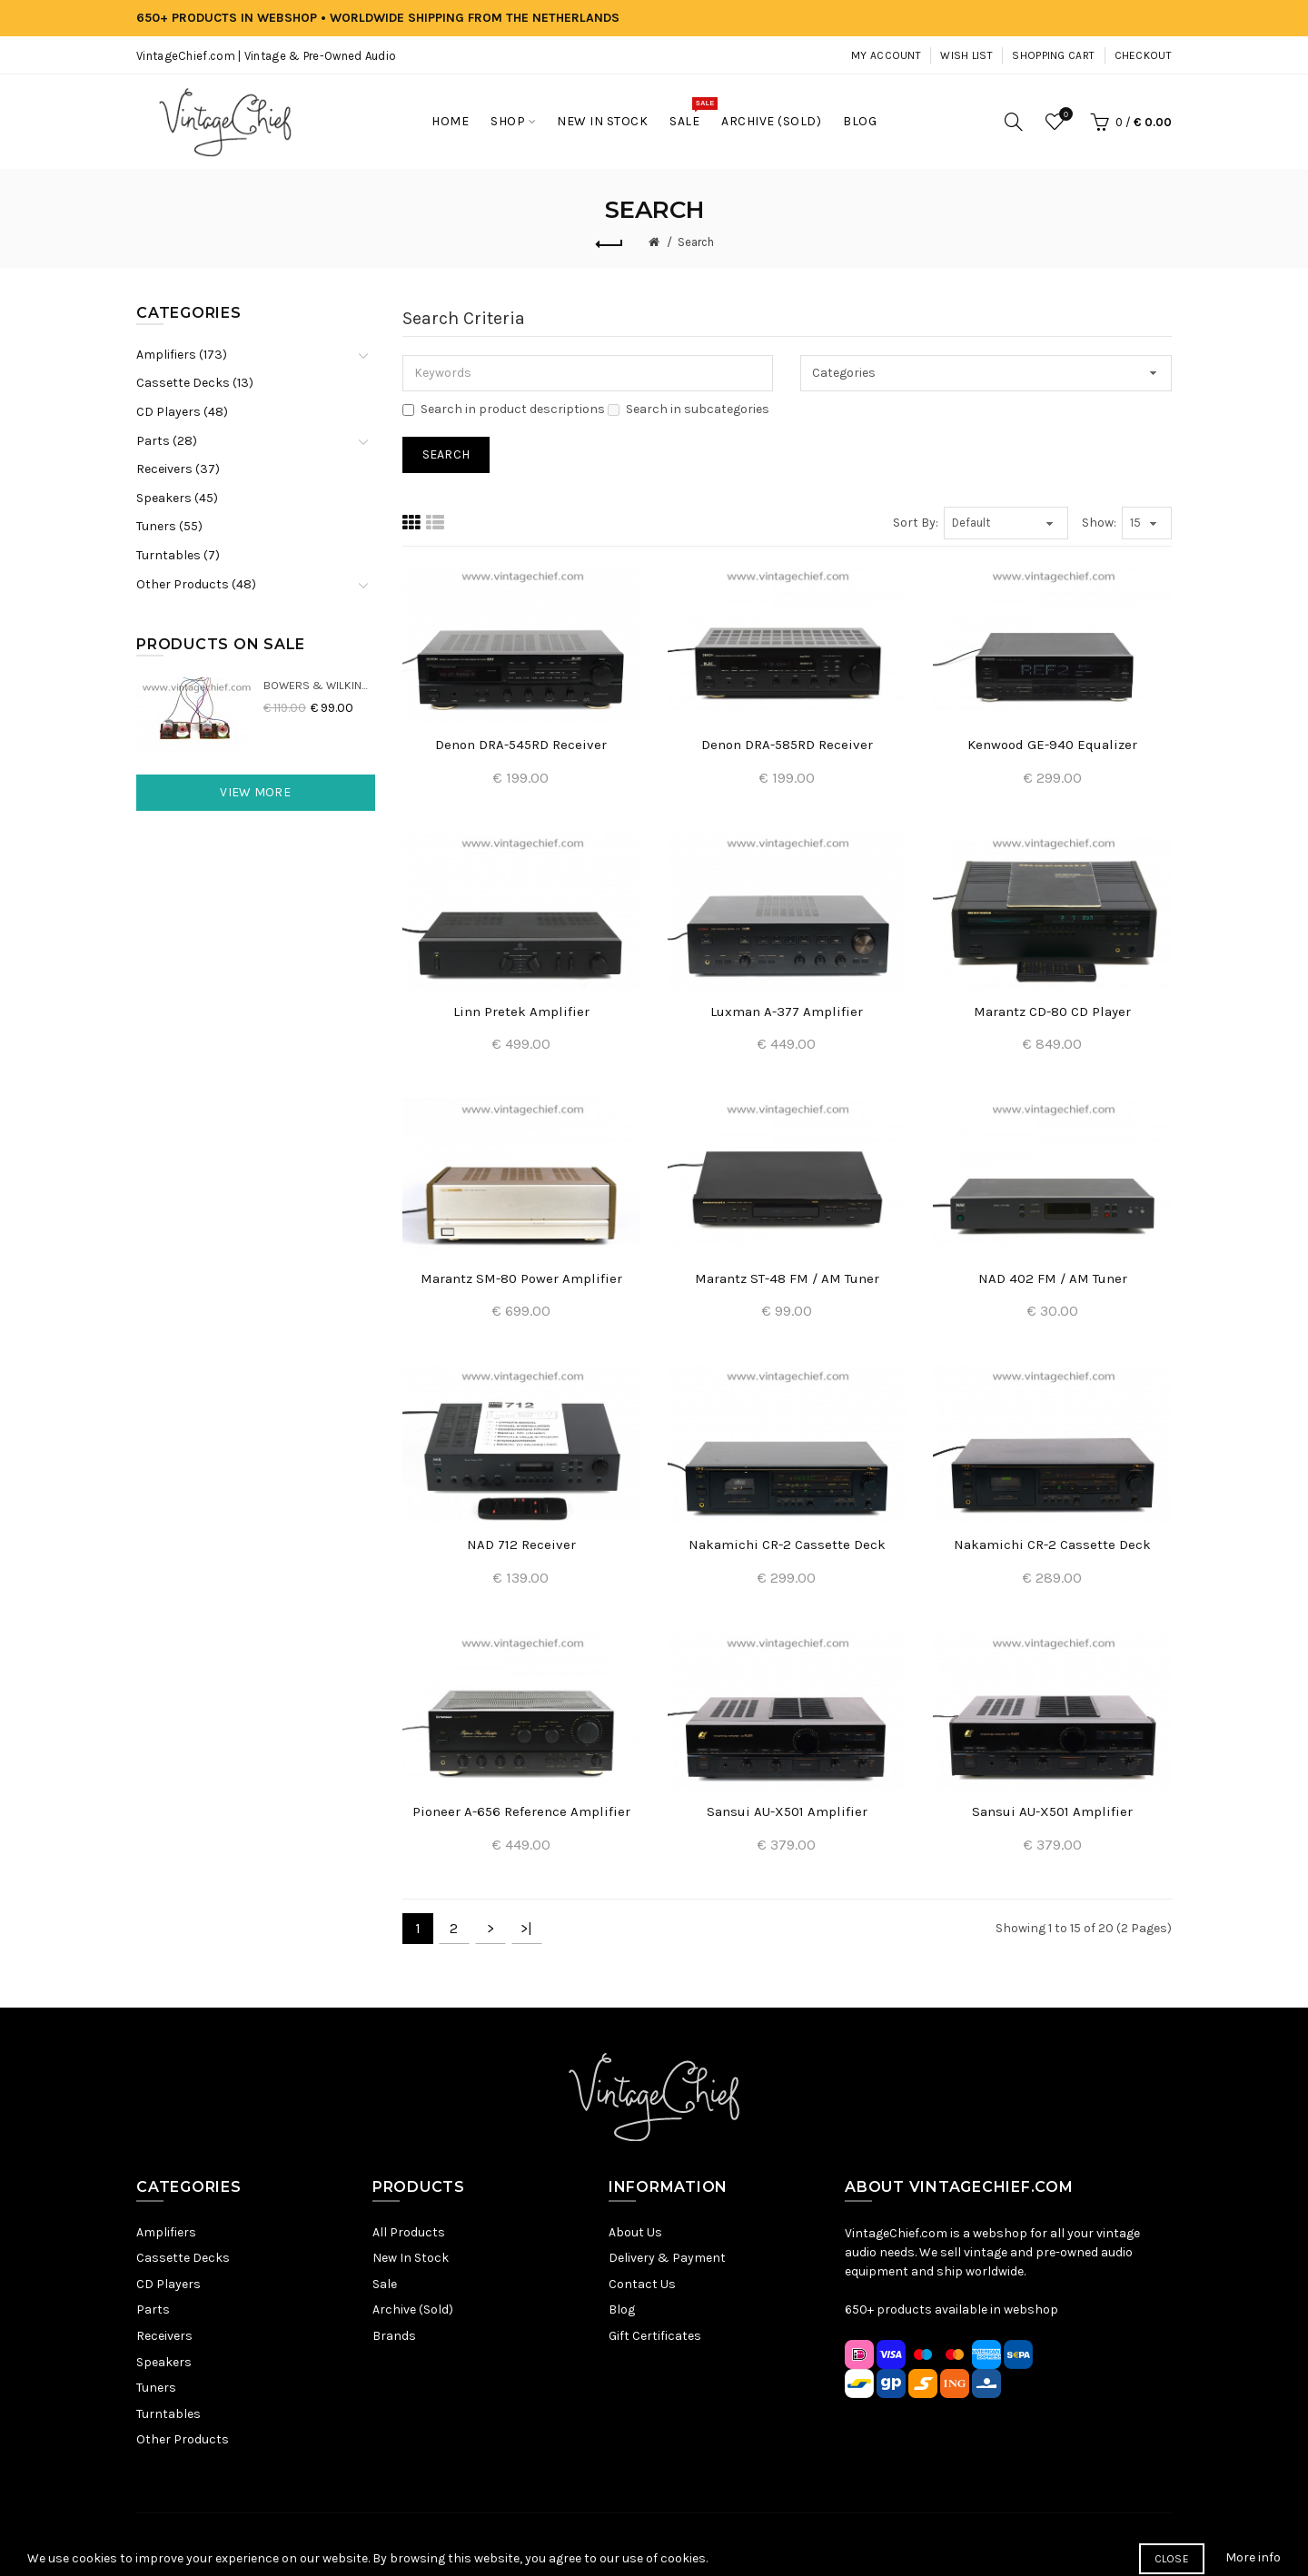  Describe the element at coordinates (655, 2336) in the screenshot. I see `Gift Certificates` at that location.